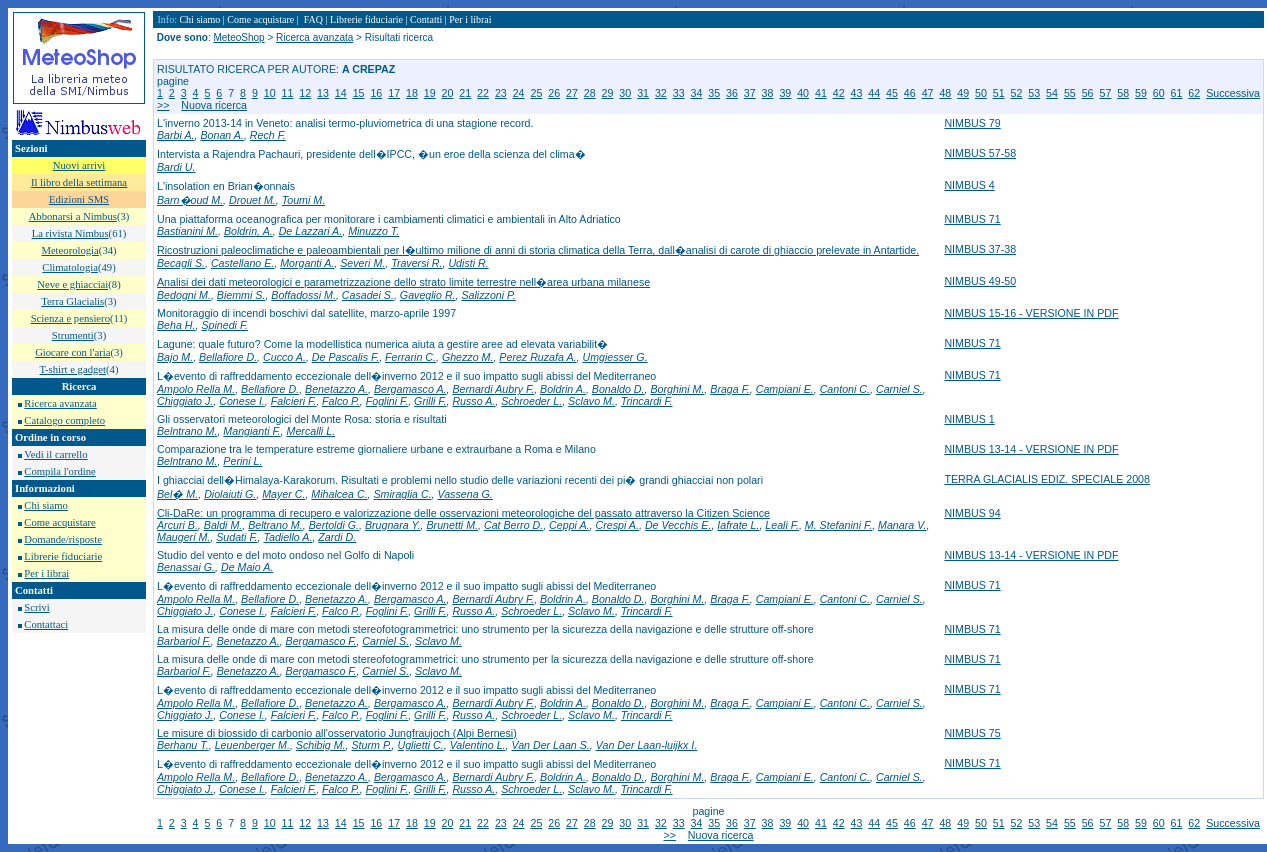  What do you see at coordinates (288, 93) in the screenshot?
I see `11` at bounding box center [288, 93].